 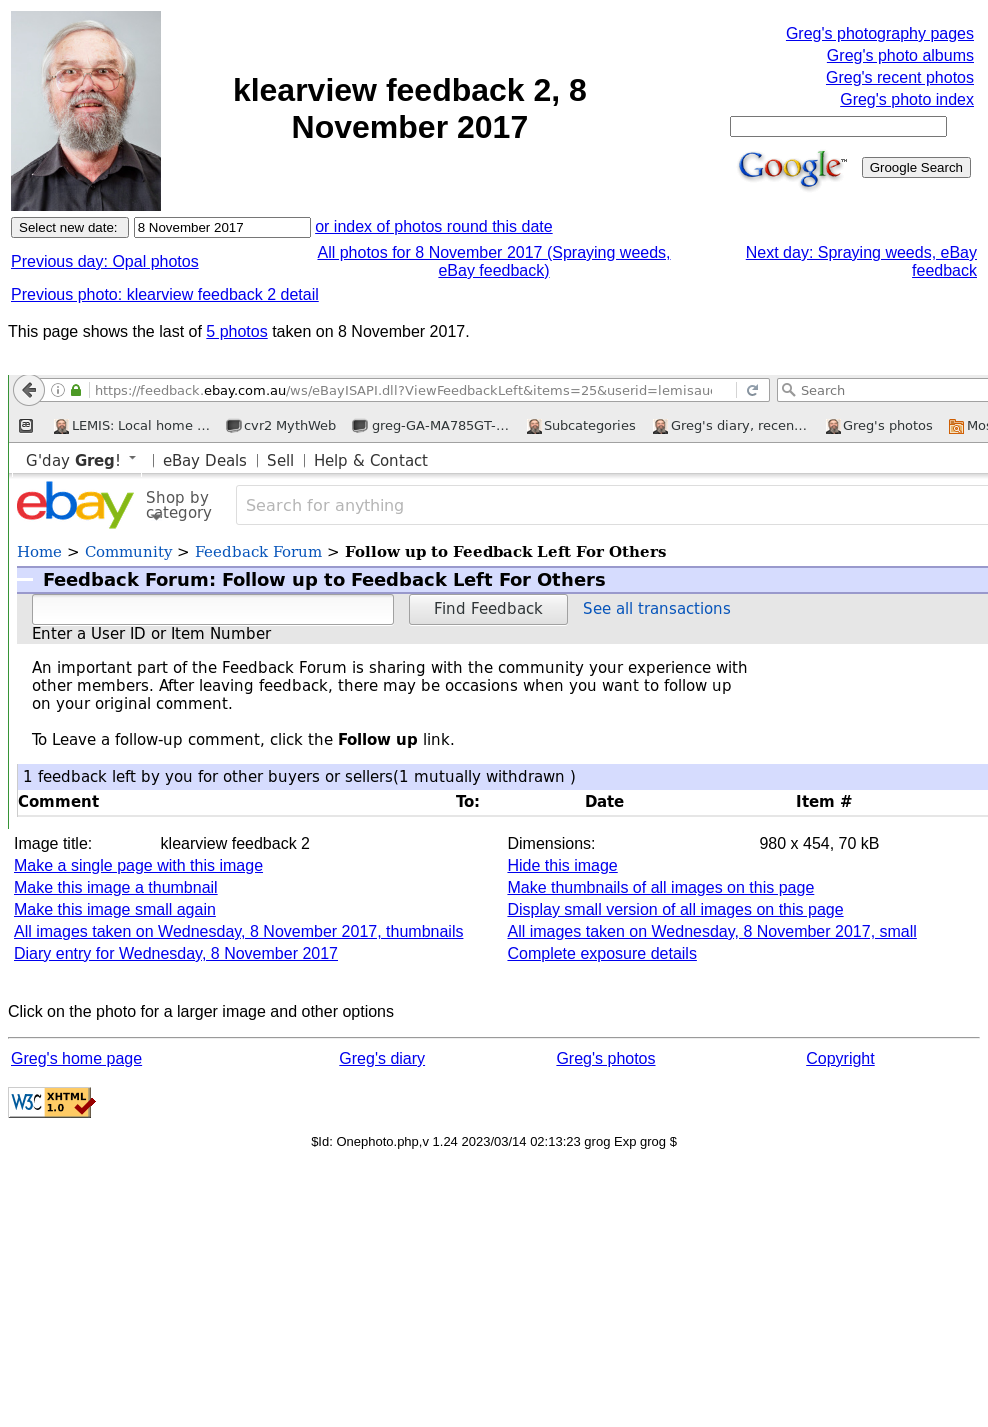 What do you see at coordinates (660, 887) in the screenshot?
I see `Make thumbnails of all images on this page` at bounding box center [660, 887].